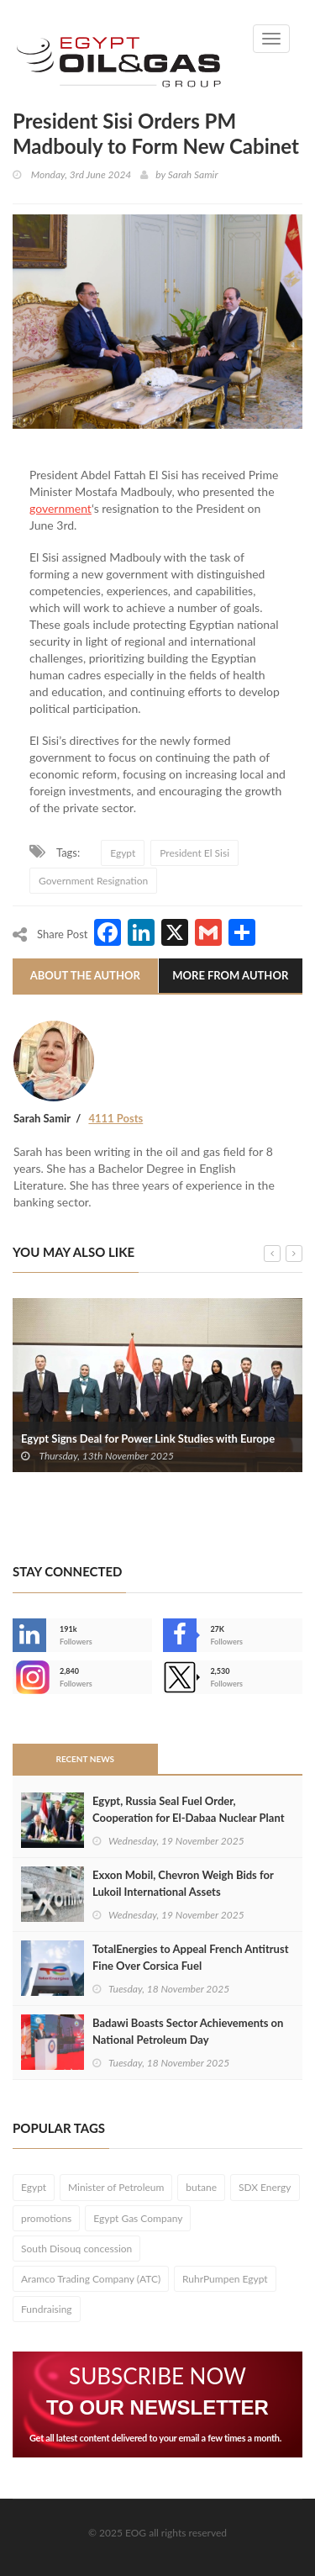 The image size is (315, 2576). Describe the element at coordinates (84, 1759) in the screenshot. I see `Recent News` at that location.